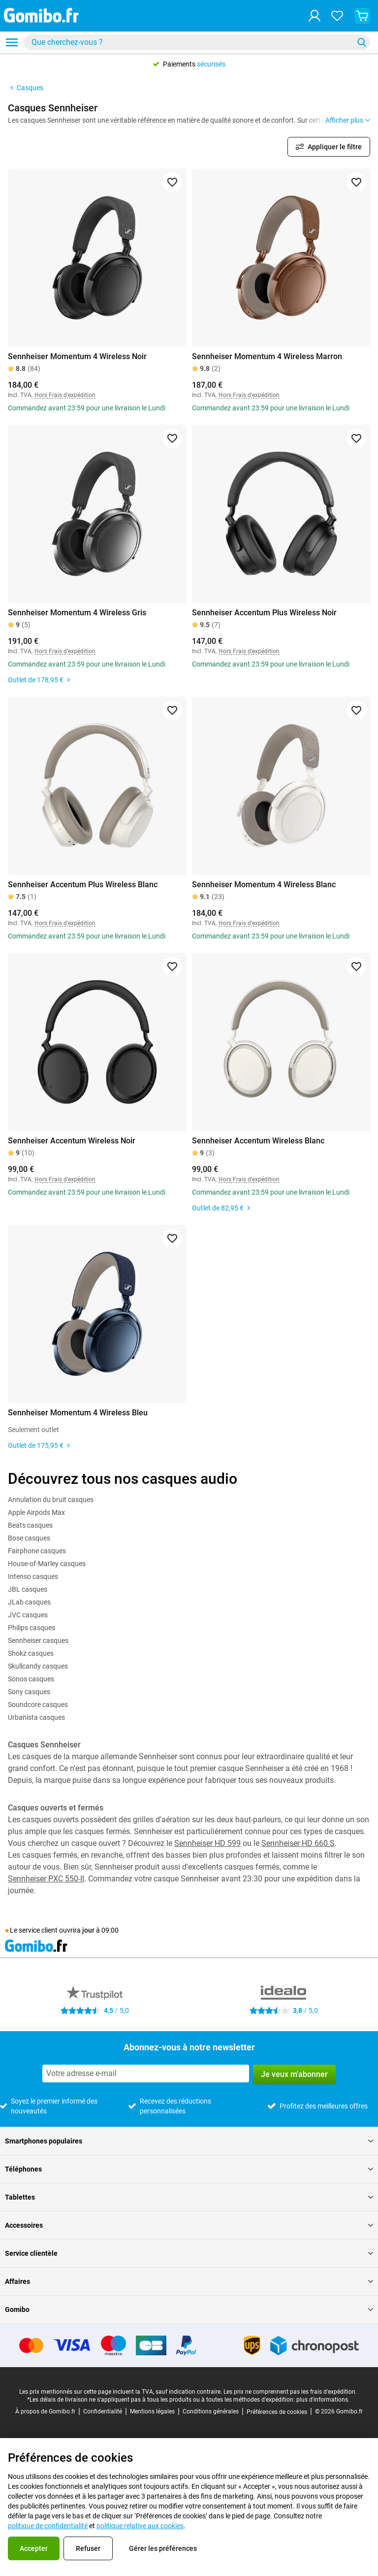 This screenshot has width=378, height=2576. I want to click on À propos de Gomibo.fr, so click(45, 2411).